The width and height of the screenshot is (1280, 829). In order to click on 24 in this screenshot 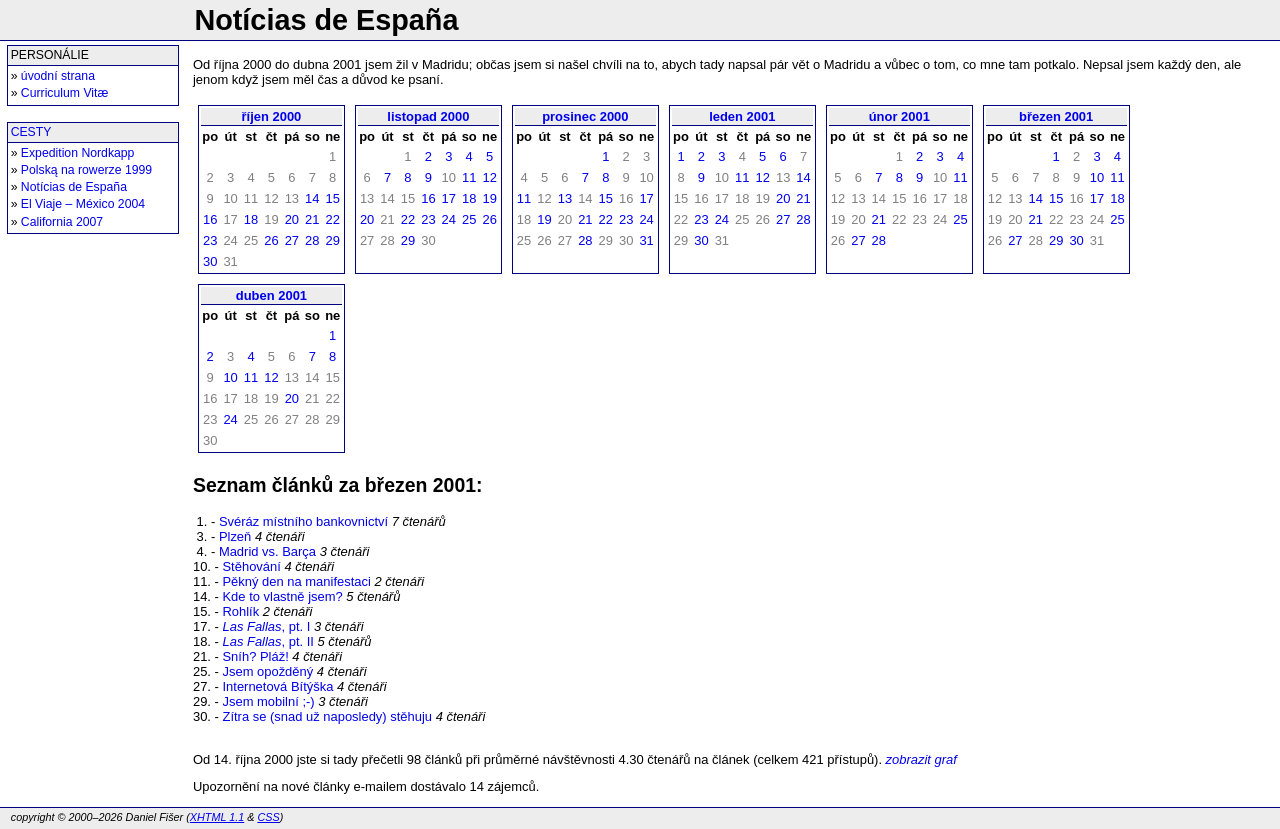, I will do `click(449, 219)`.